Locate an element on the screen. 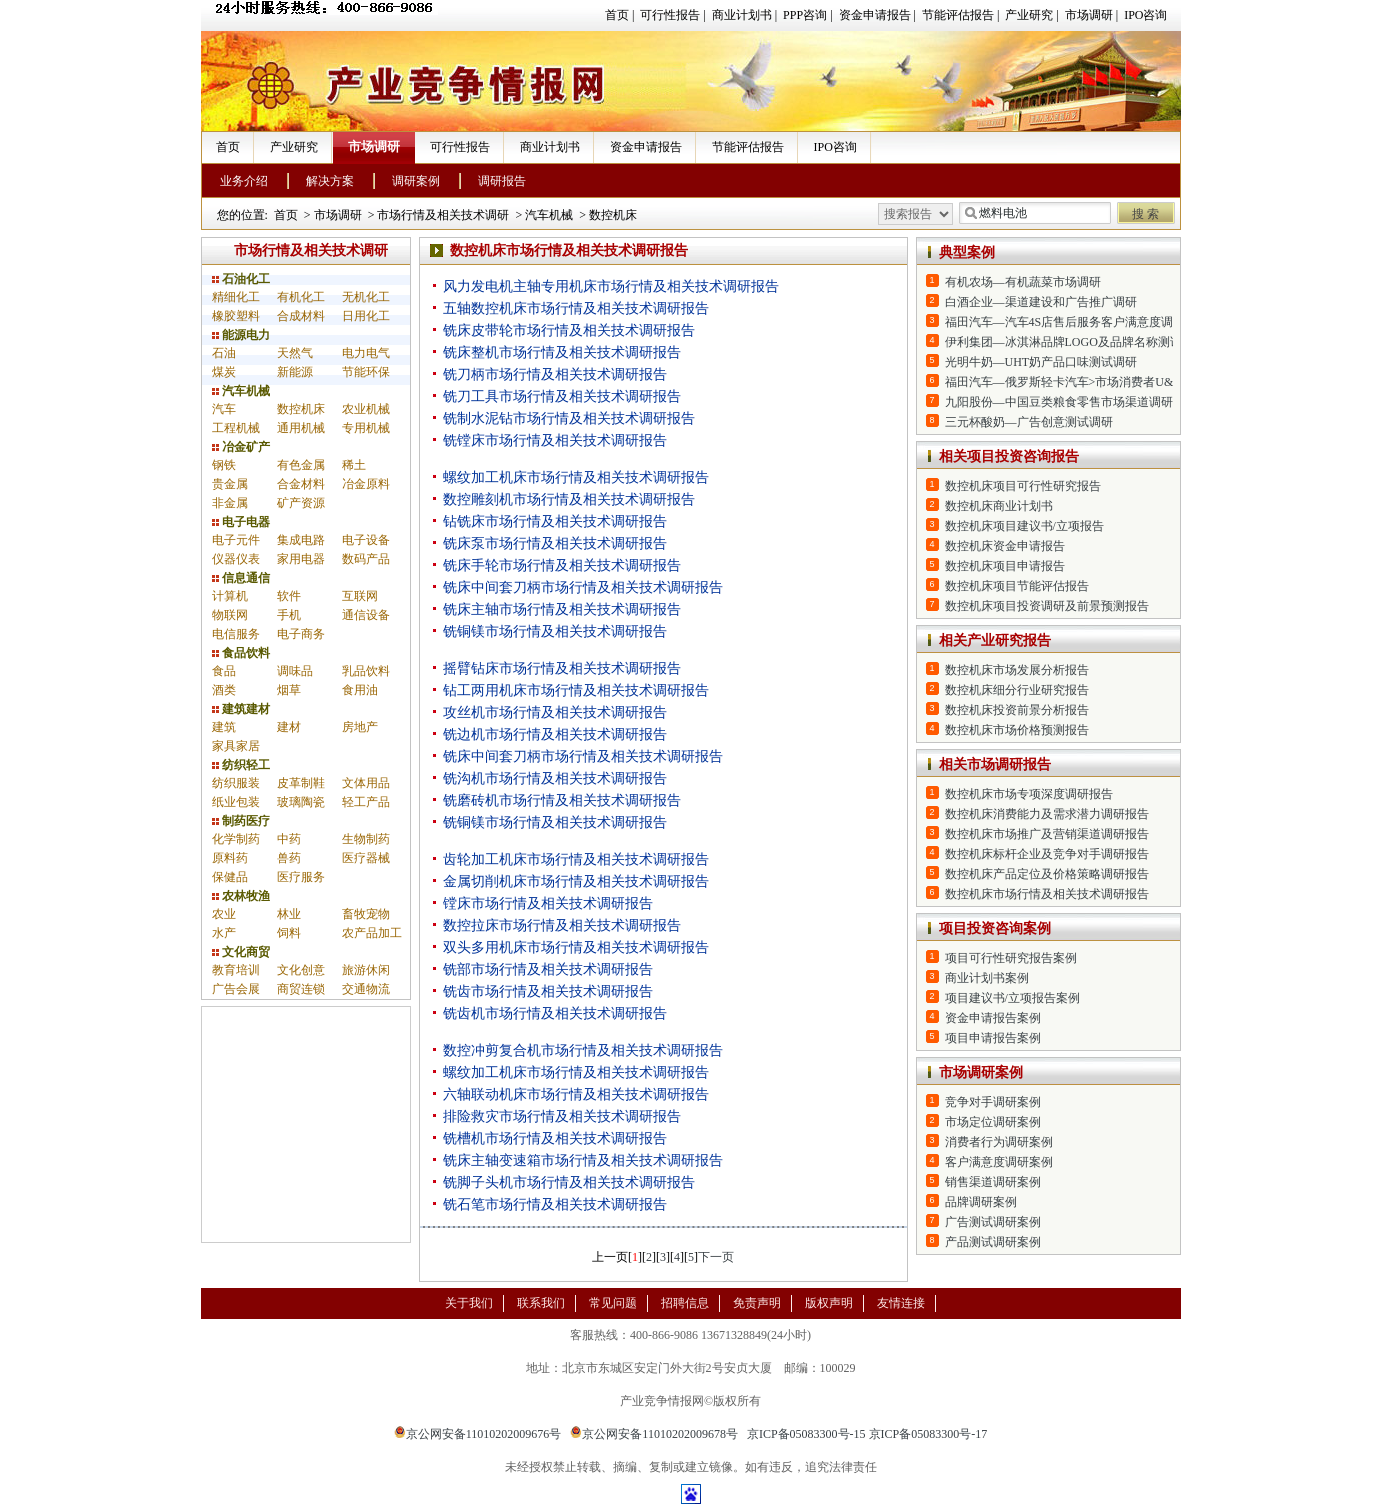 This screenshot has width=1381, height=1507. 调研报告 is located at coordinates (502, 181).